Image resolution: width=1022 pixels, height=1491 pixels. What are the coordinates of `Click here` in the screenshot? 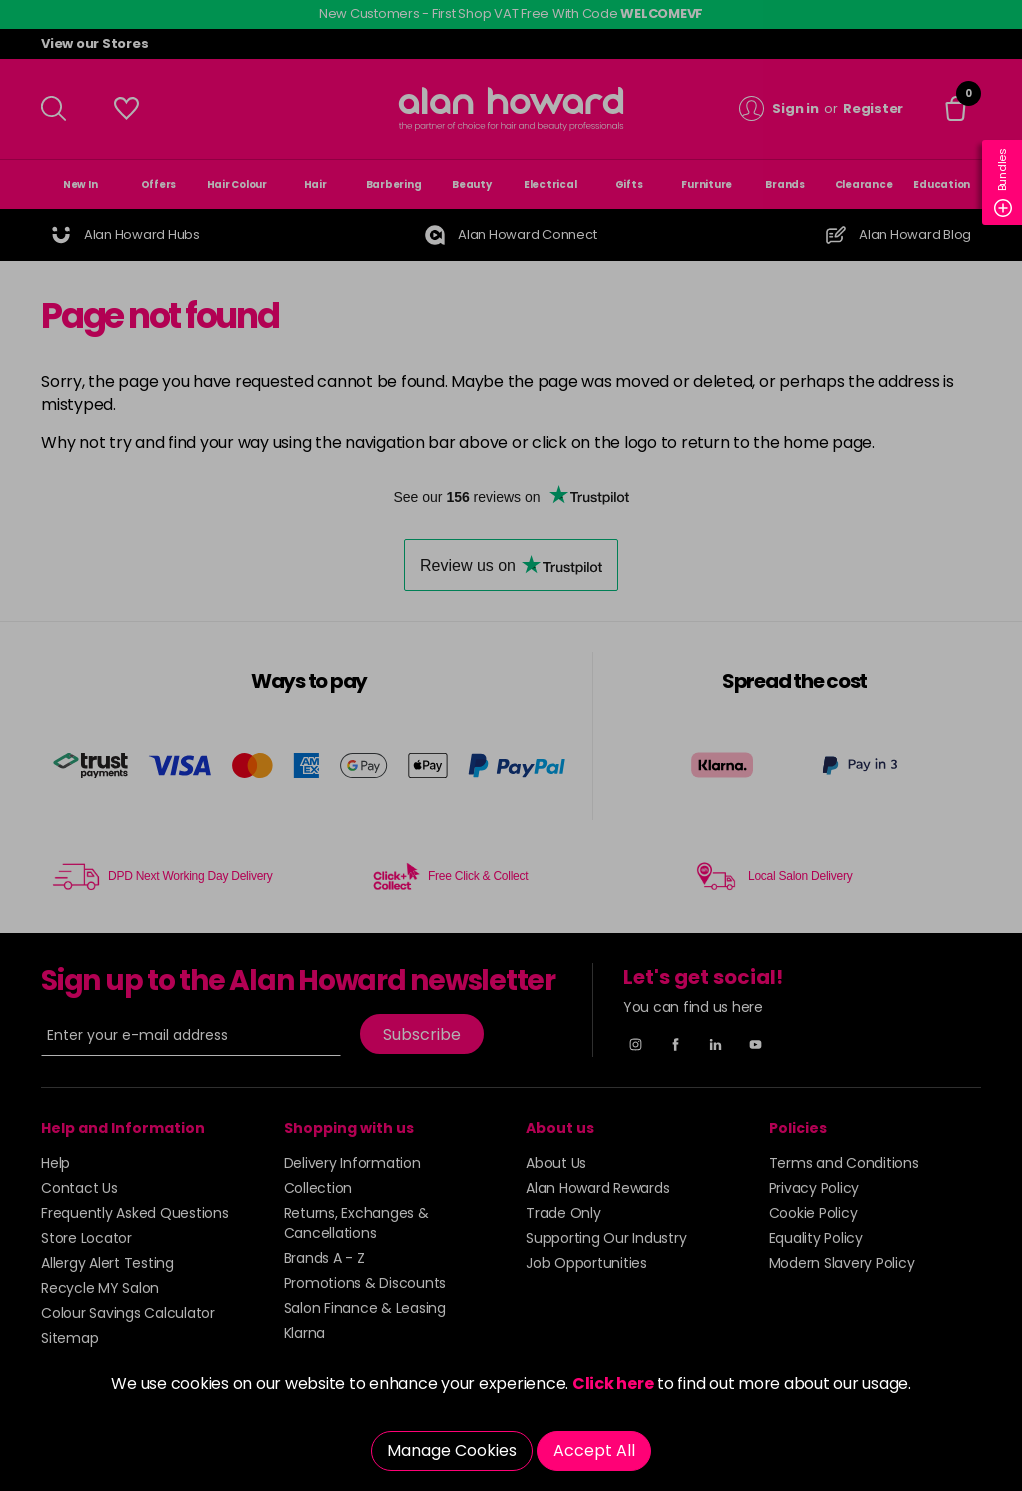 It's located at (613, 1383).